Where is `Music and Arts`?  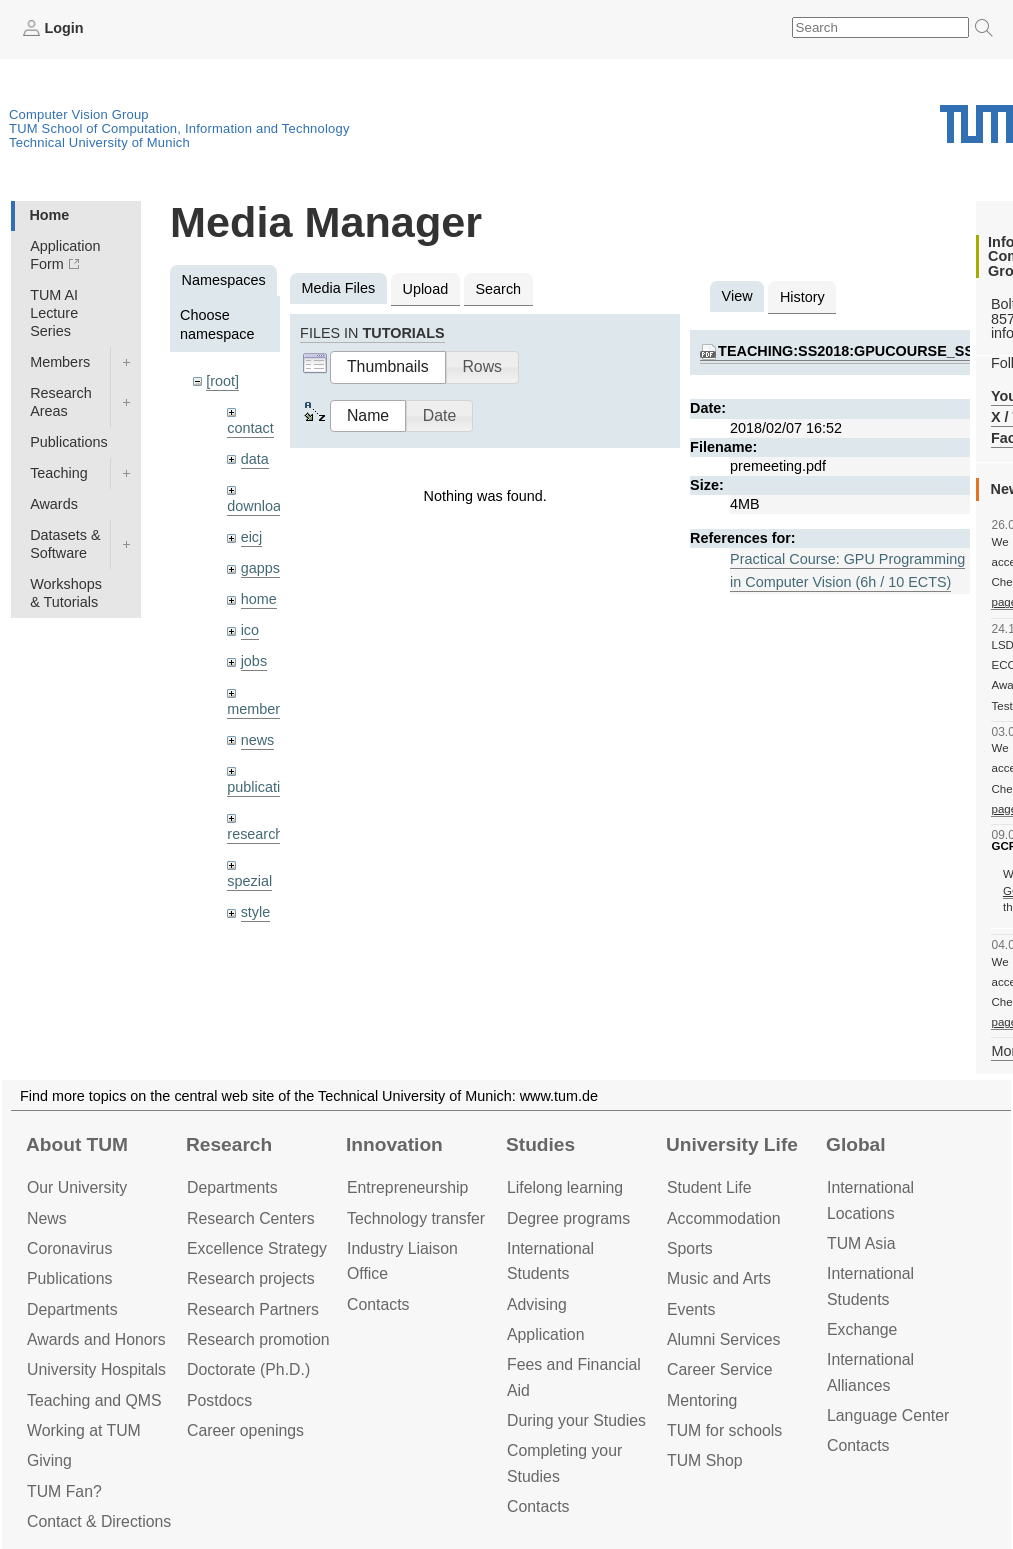
Music and Arts is located at coordinates (719, 1278).